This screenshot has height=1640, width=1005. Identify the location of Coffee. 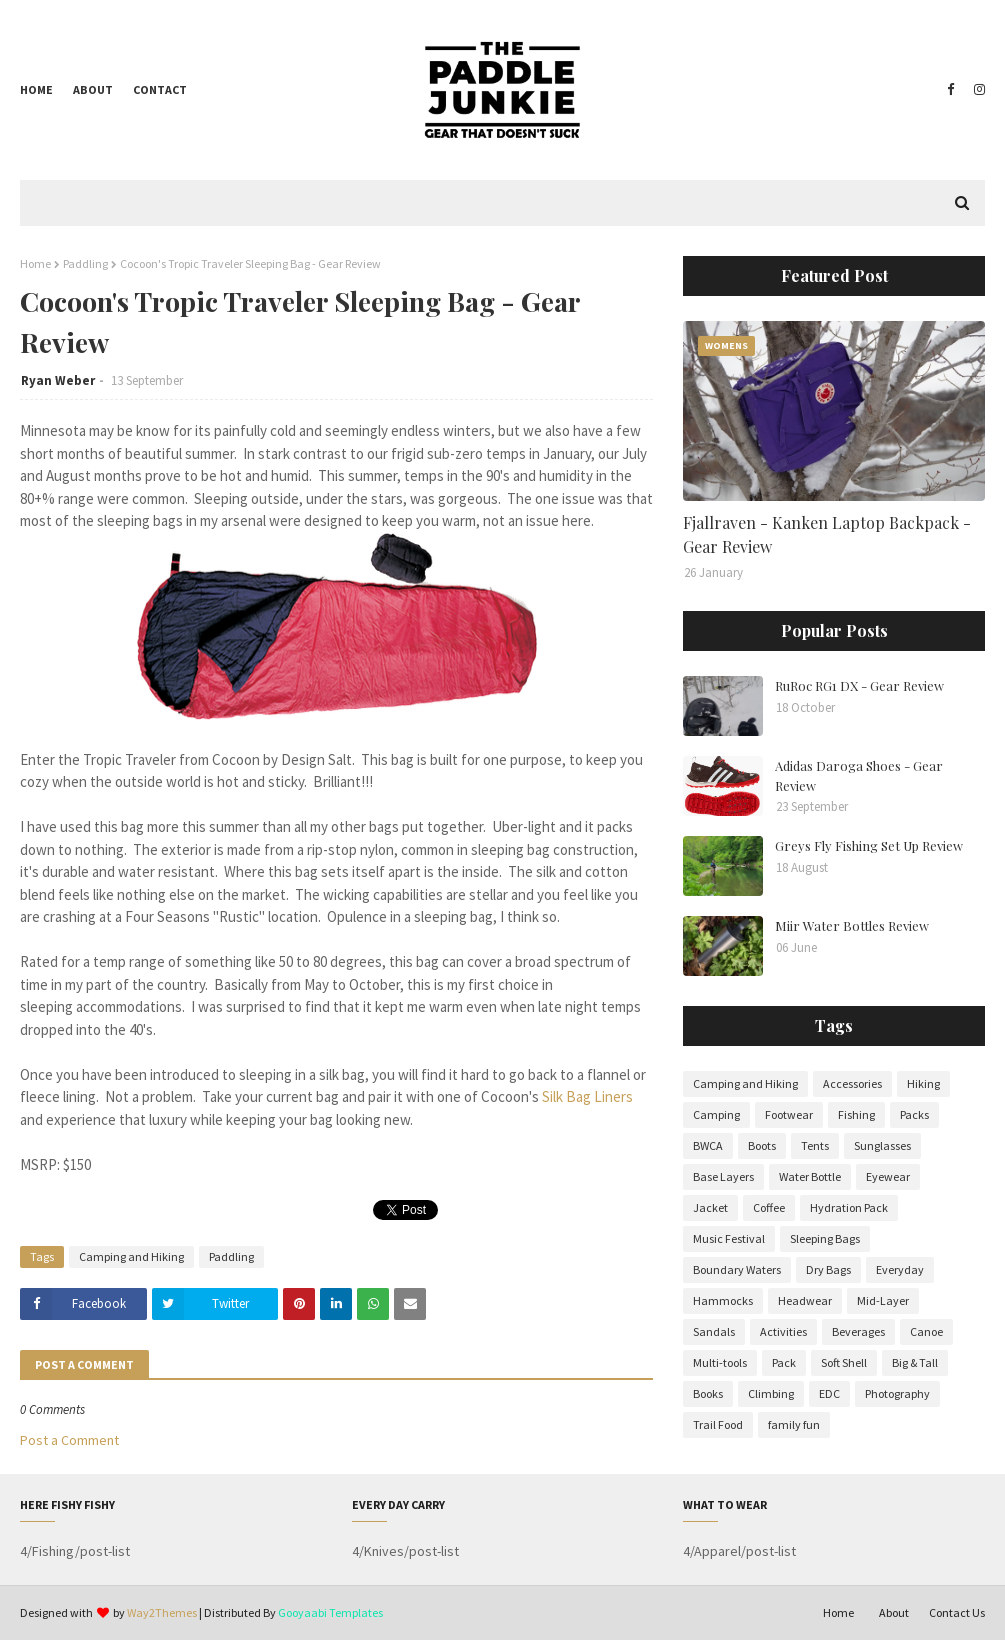
(769, 1207).